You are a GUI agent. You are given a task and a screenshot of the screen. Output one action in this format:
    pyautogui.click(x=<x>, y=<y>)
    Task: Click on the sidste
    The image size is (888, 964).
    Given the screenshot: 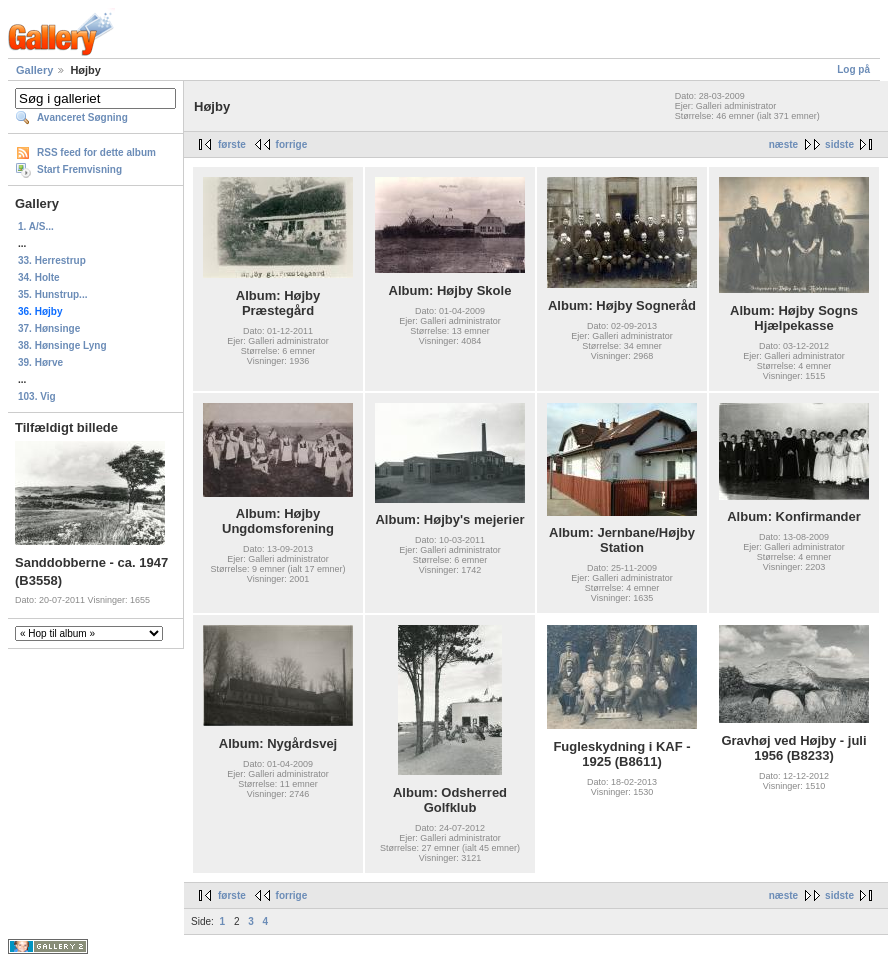 What is the action you would take?
    pyautogui.click(x=839, y=144)
    